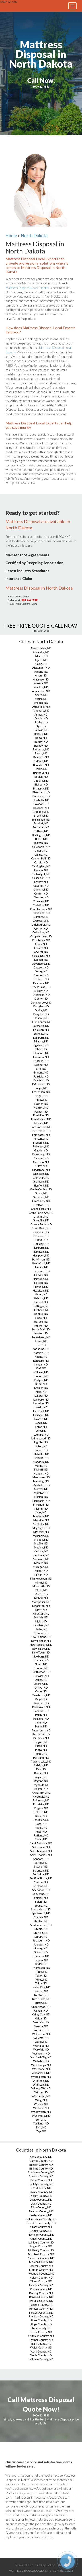  What do you see at coordinates (41, 1582) in the screenshot?
I see `Minot, ND` at bounding box center [41, 1582].